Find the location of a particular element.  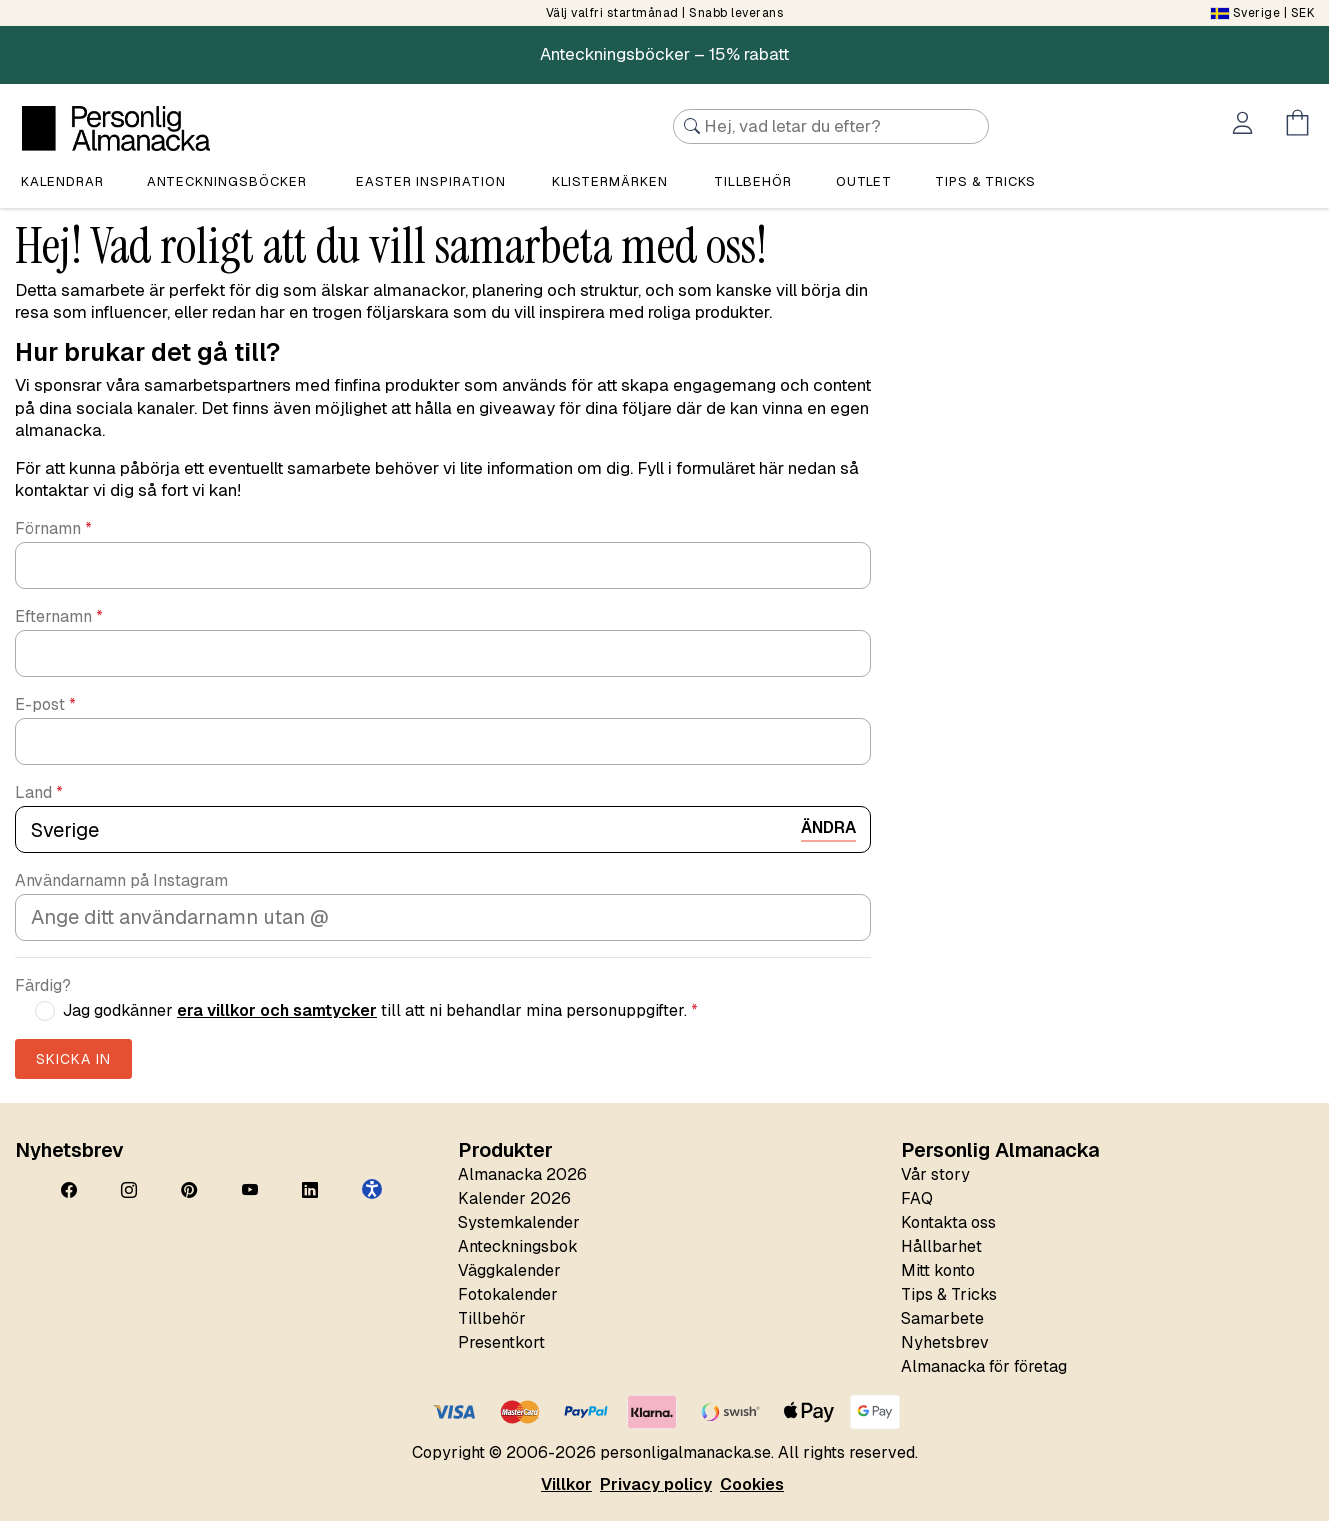

[LinkedIn] is located at coordinates (310, 1203).